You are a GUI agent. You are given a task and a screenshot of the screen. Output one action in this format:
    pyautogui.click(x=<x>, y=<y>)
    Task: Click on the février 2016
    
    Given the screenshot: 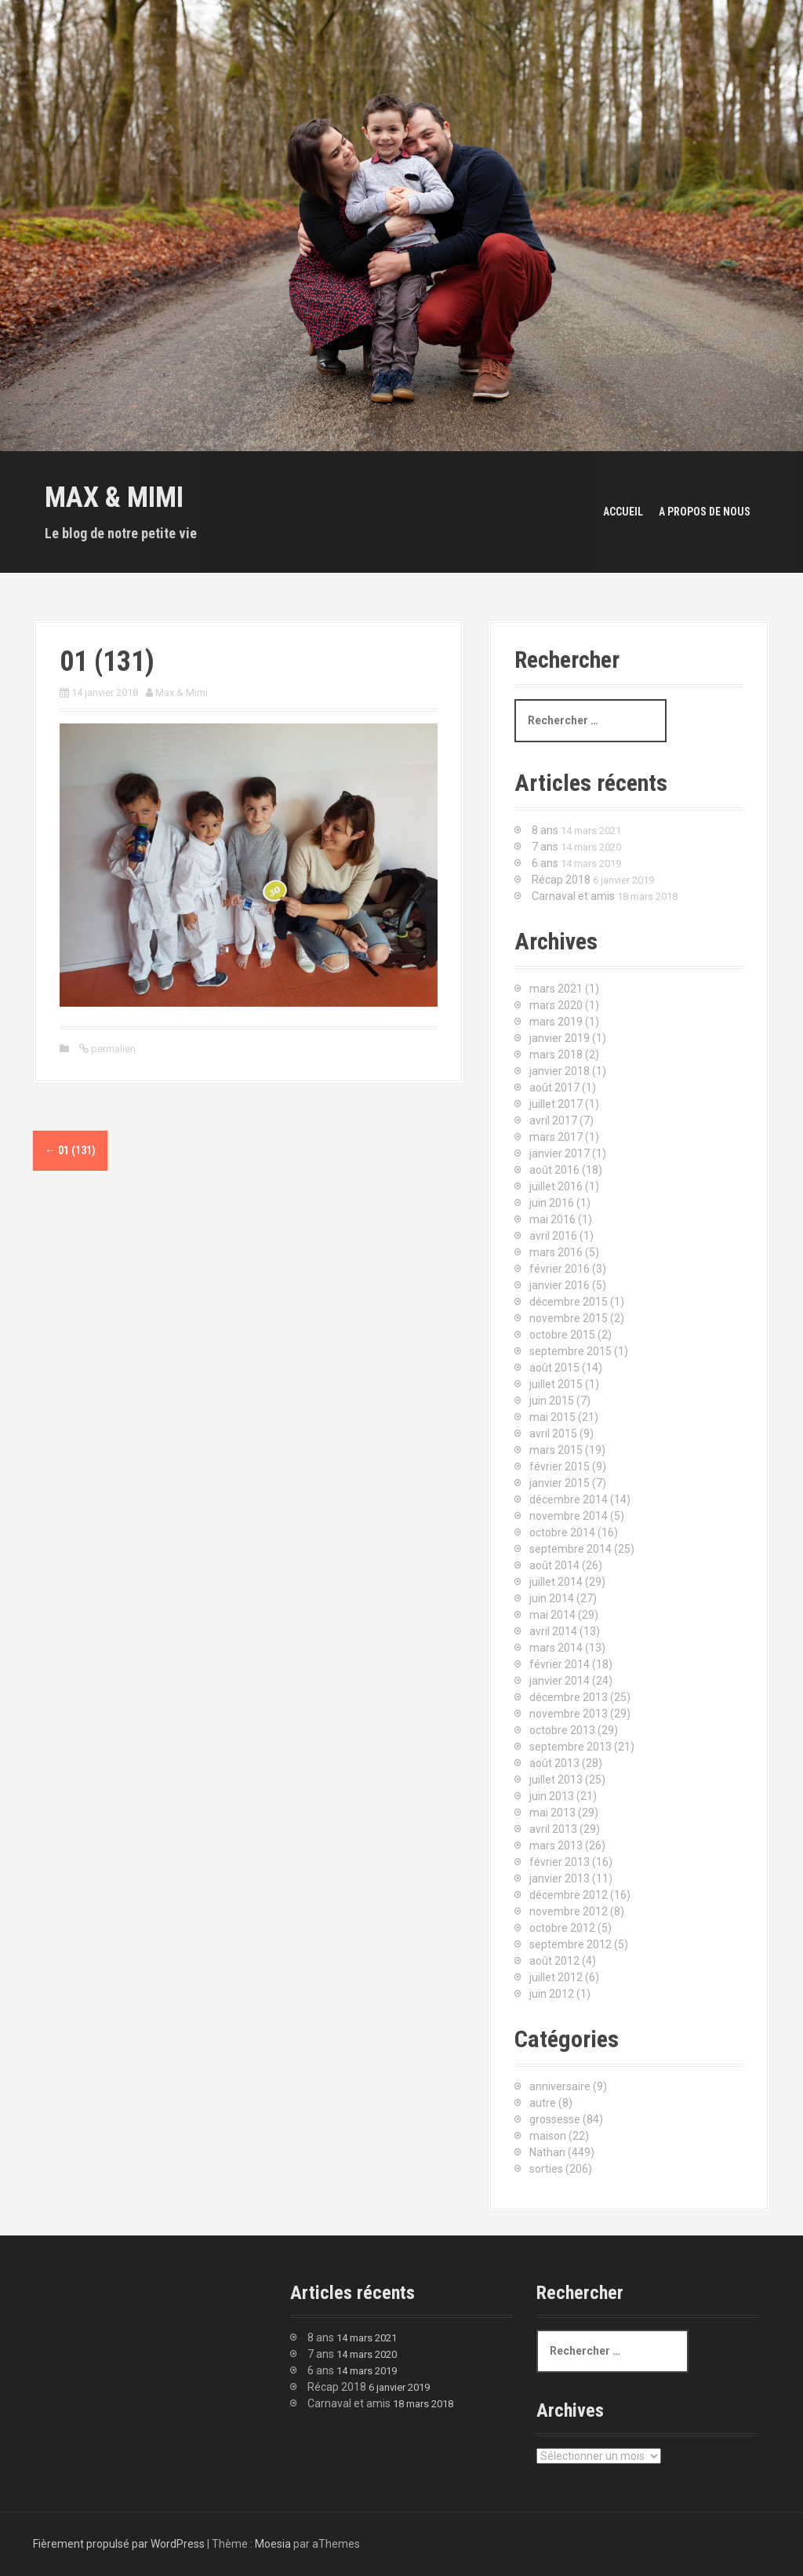 What is the action you would take?
    pyautogui.click(x=559, y=1268)
    